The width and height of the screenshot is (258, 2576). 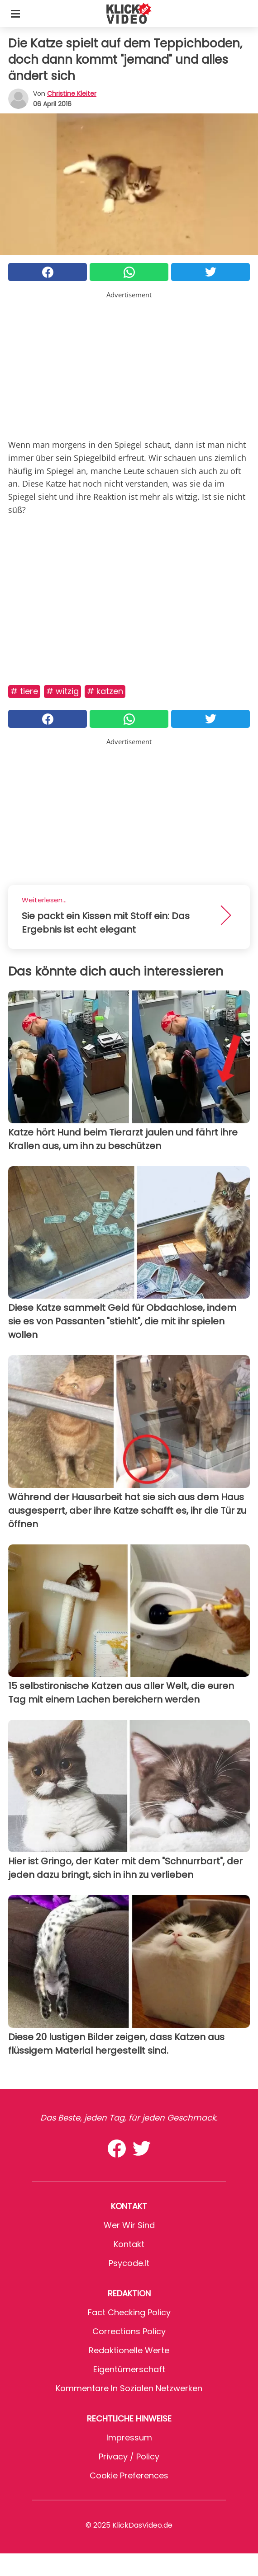 What do you see at coordinates (24, 691) in the screenshot?
I see `# Tiere` at bounding box center [24, 691].